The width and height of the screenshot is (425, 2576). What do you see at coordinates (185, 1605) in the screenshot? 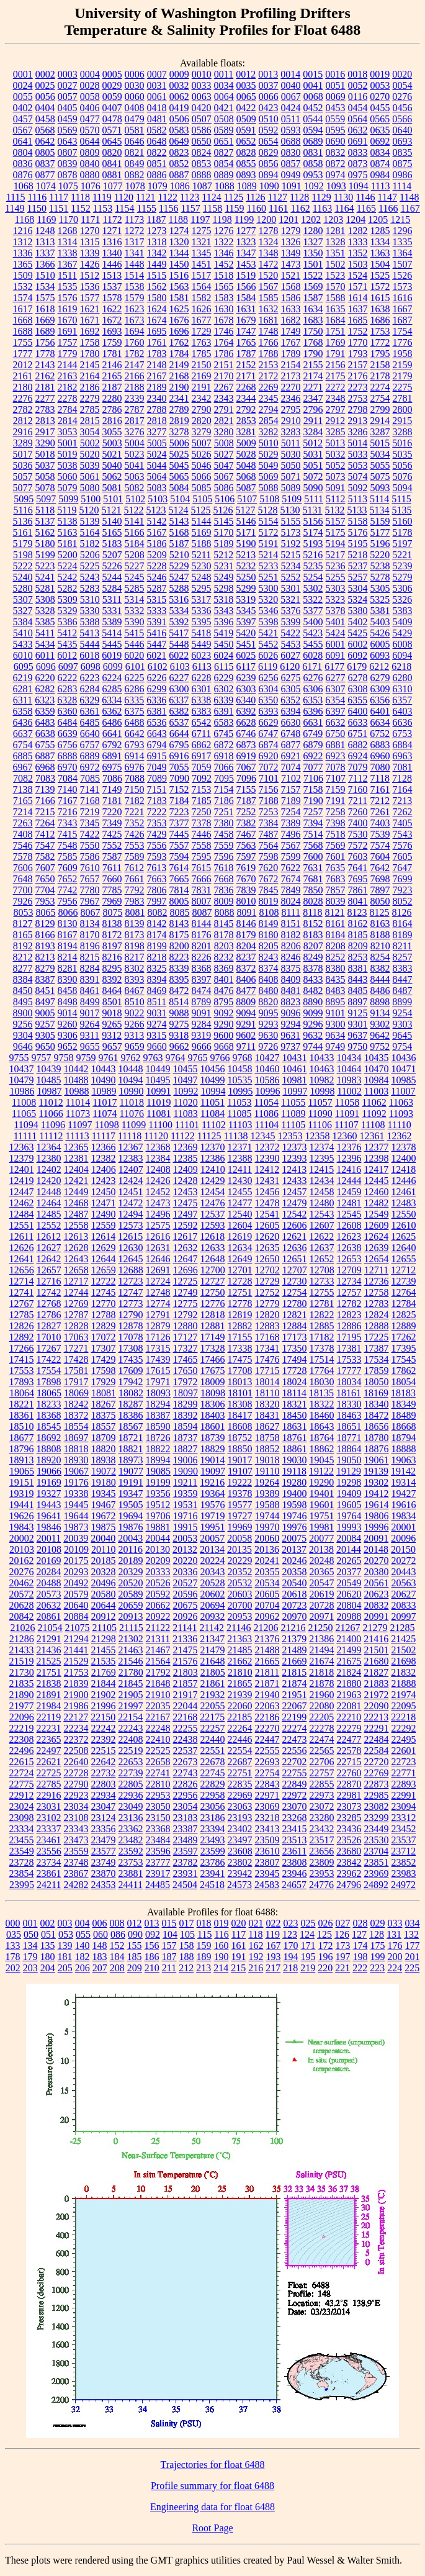
I see `20675` at bounding box center [185, 1605].